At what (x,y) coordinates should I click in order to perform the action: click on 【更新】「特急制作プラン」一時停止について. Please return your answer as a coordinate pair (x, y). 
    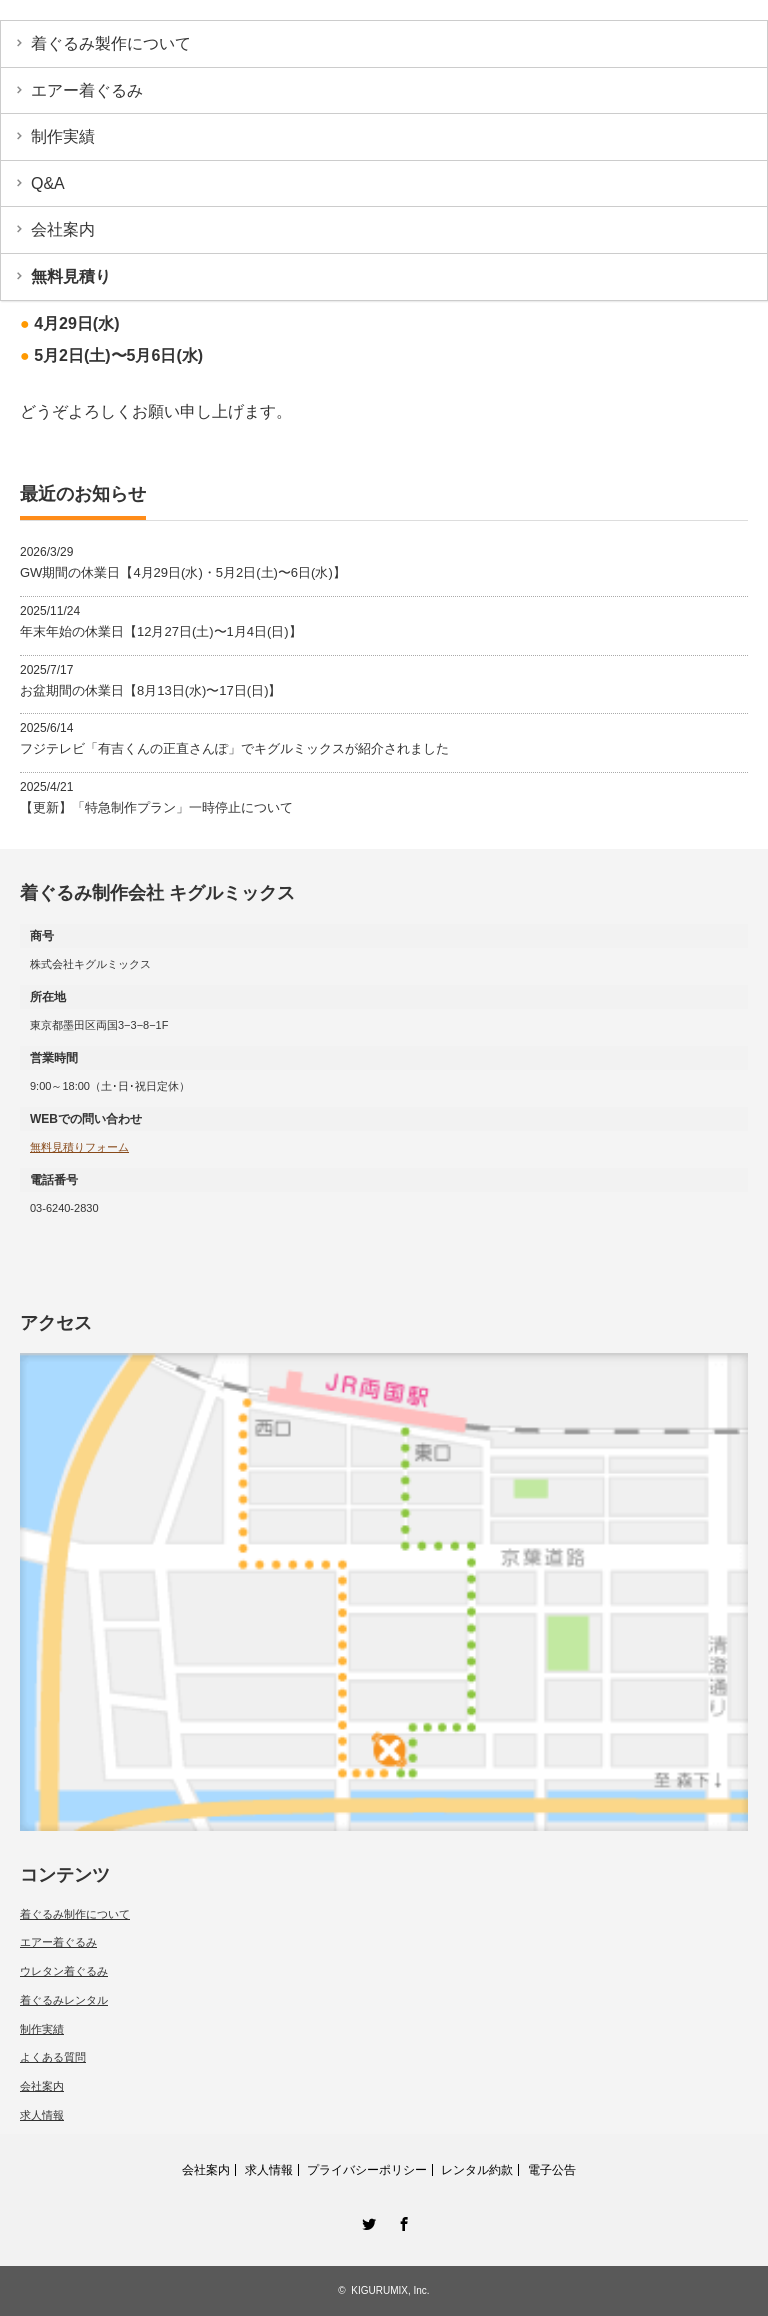
    Looking at the image, I should click on (156, 807).